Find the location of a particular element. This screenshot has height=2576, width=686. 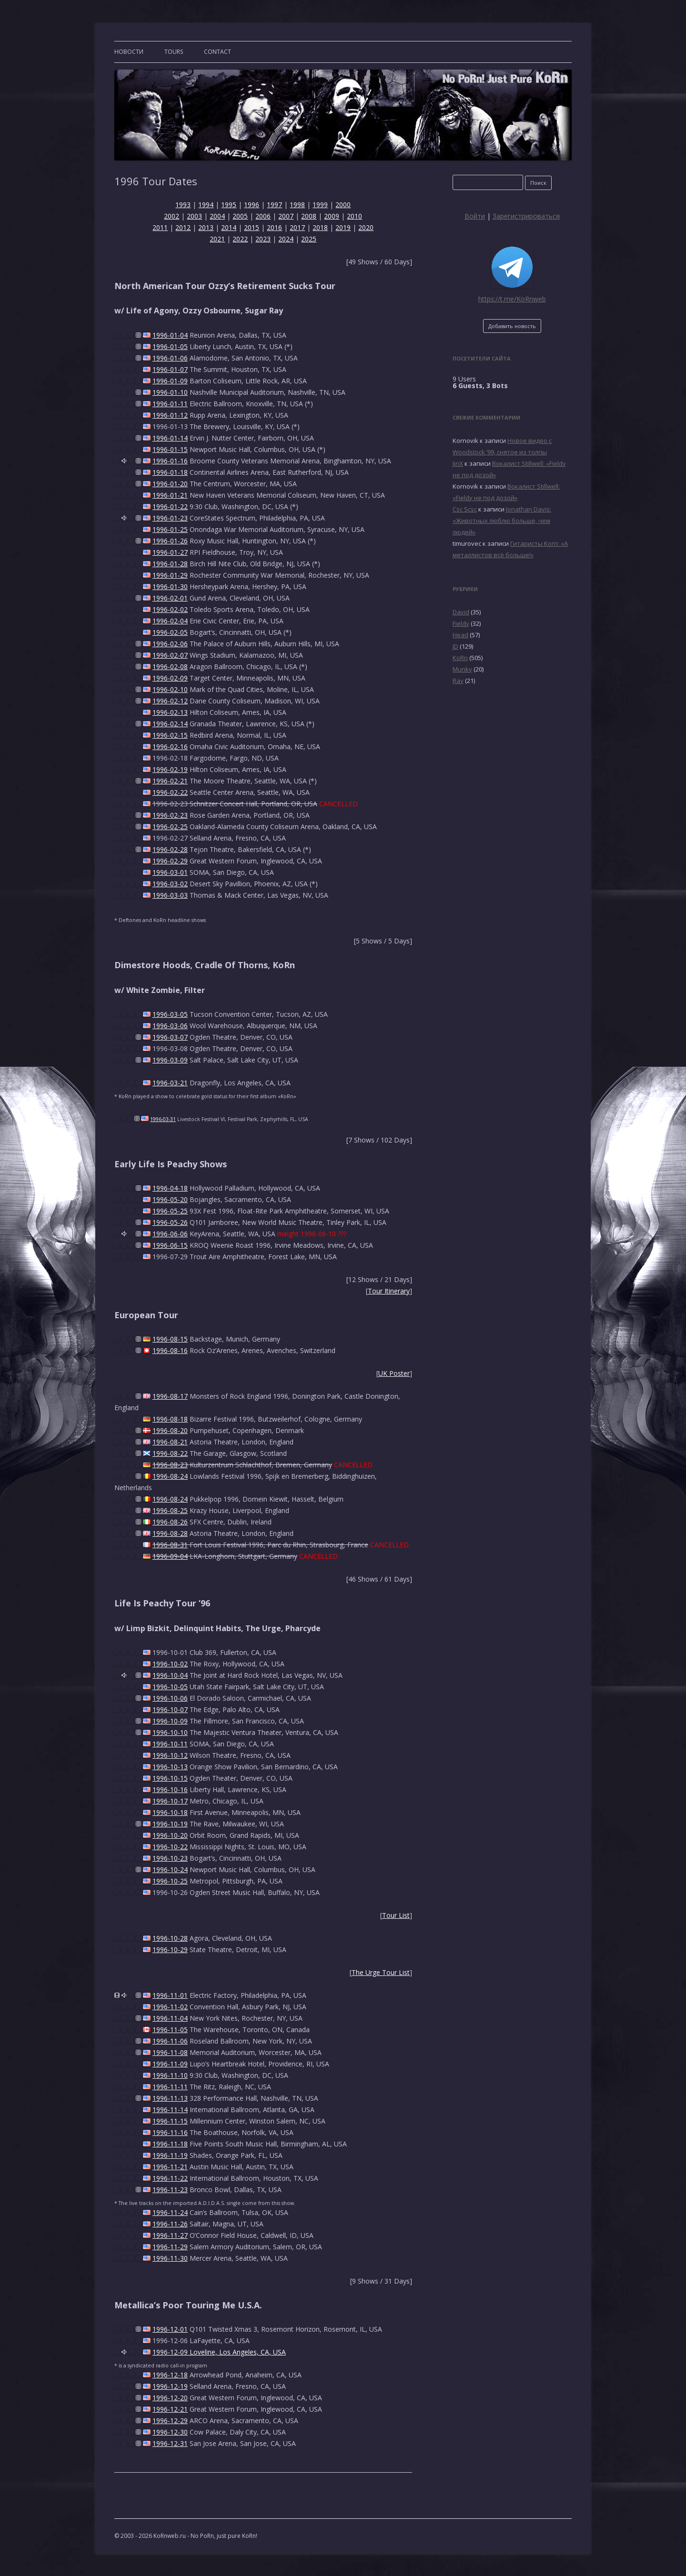

2014 is located at coordinates (228, 227).